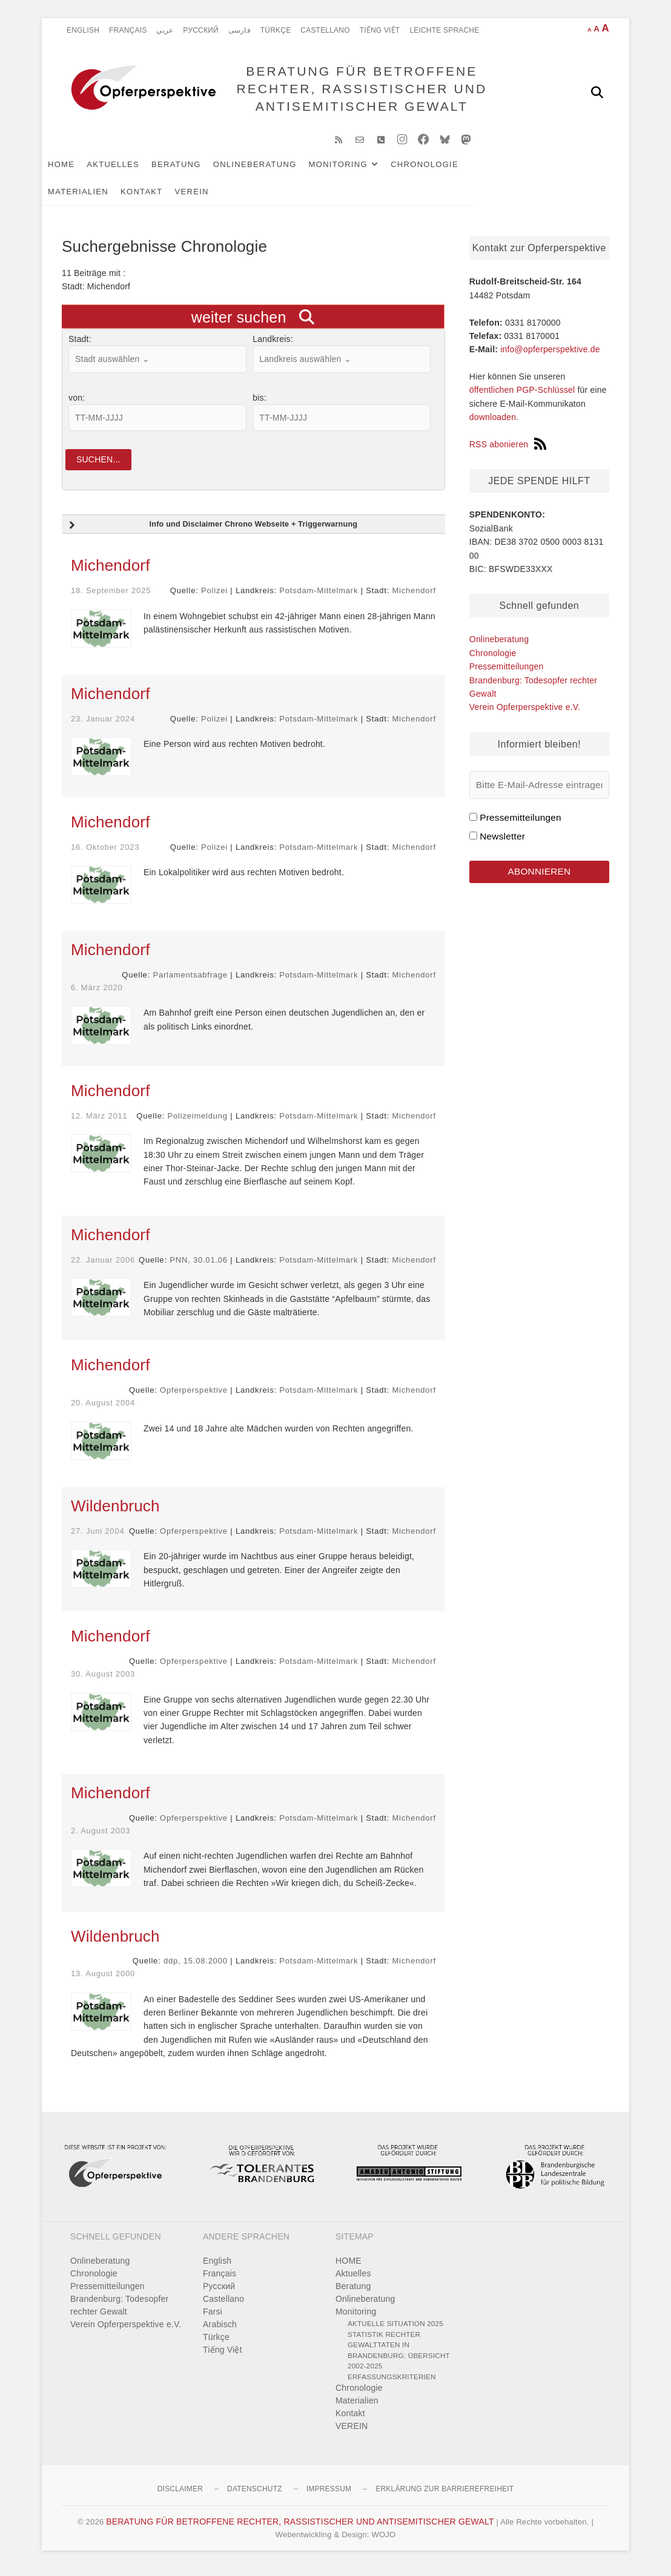 The image size is (671, 2576). What do you see at coordinates (328, 2496) in the screenshot?
I see `Impressum` at bounding box center [328, 2496].